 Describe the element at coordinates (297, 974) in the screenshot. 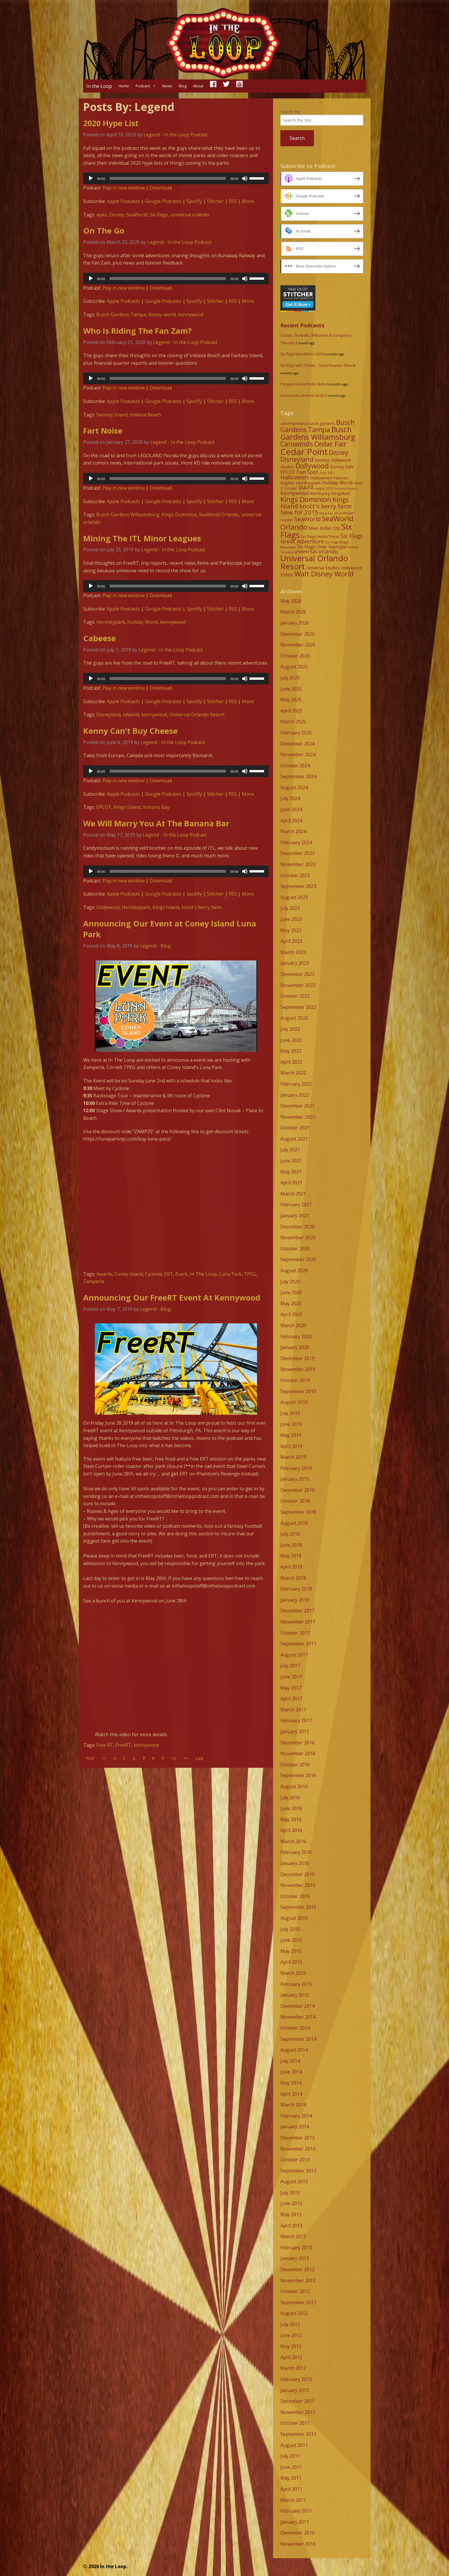

I see `December 2022` at that location.